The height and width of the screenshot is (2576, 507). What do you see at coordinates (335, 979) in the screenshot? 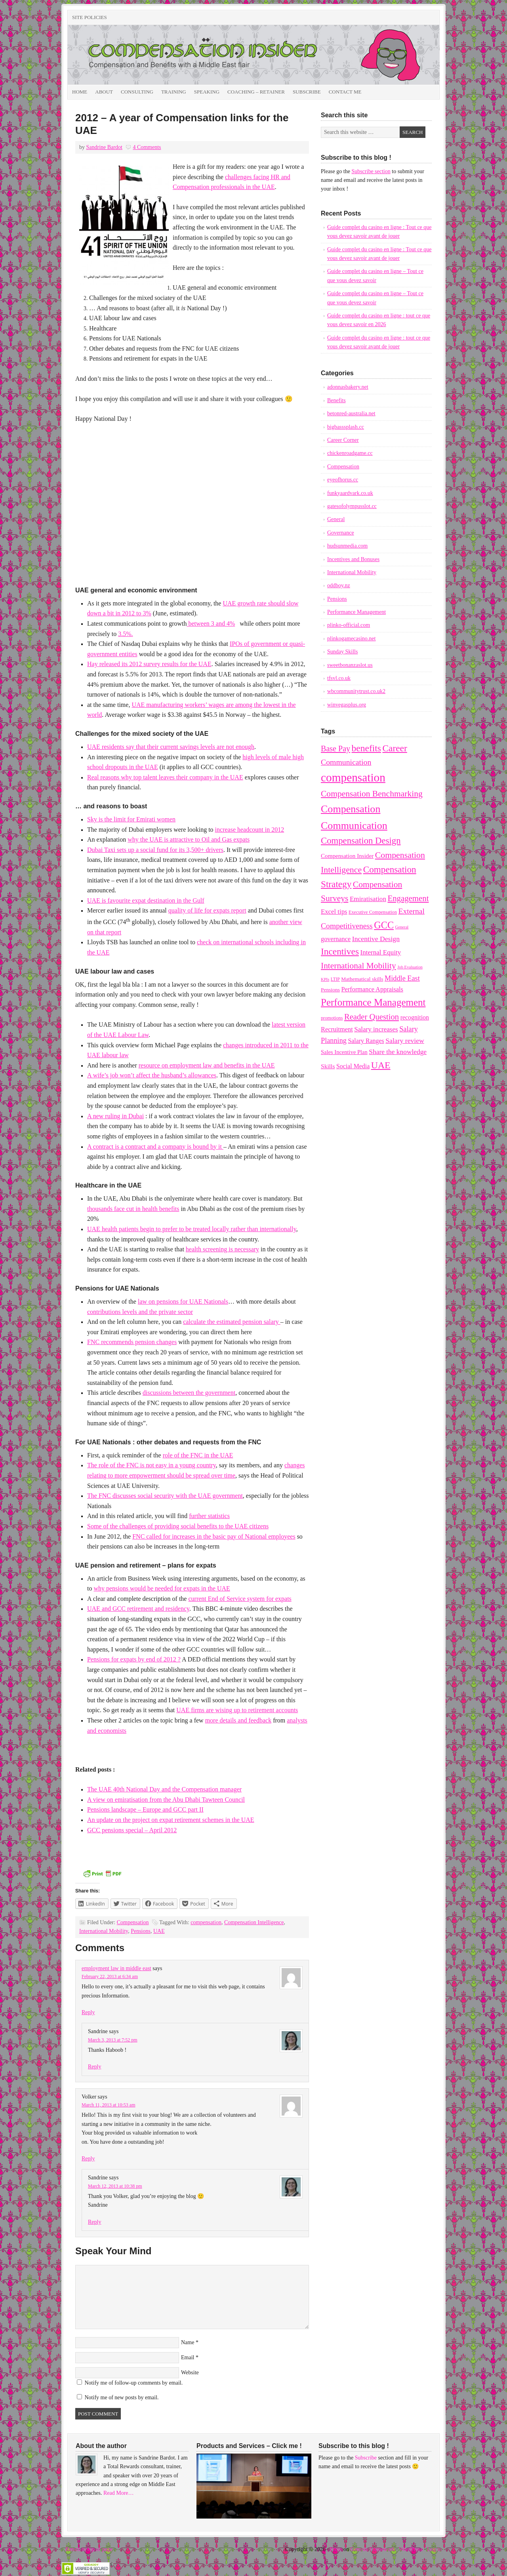
I see `LTIP [LTIP (7 items)]` at bounding box center [335, 979].